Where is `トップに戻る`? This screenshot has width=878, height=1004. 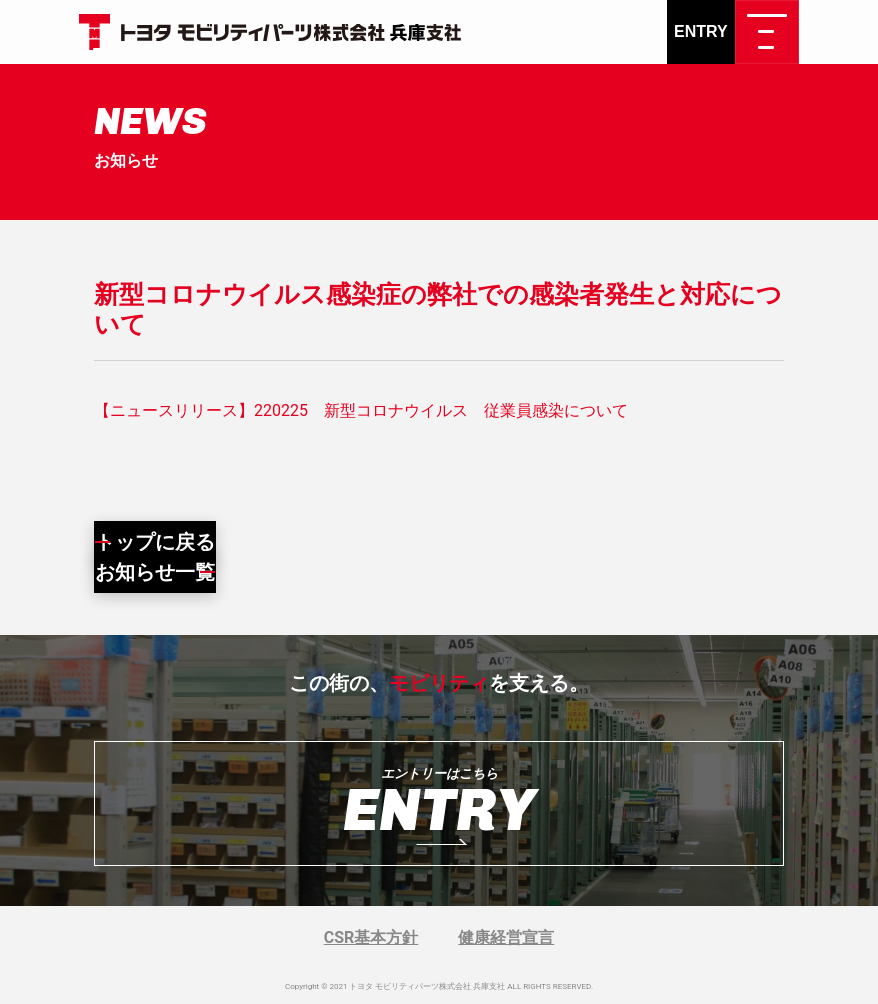
トップに戻る is located at coordinates (155, 542).